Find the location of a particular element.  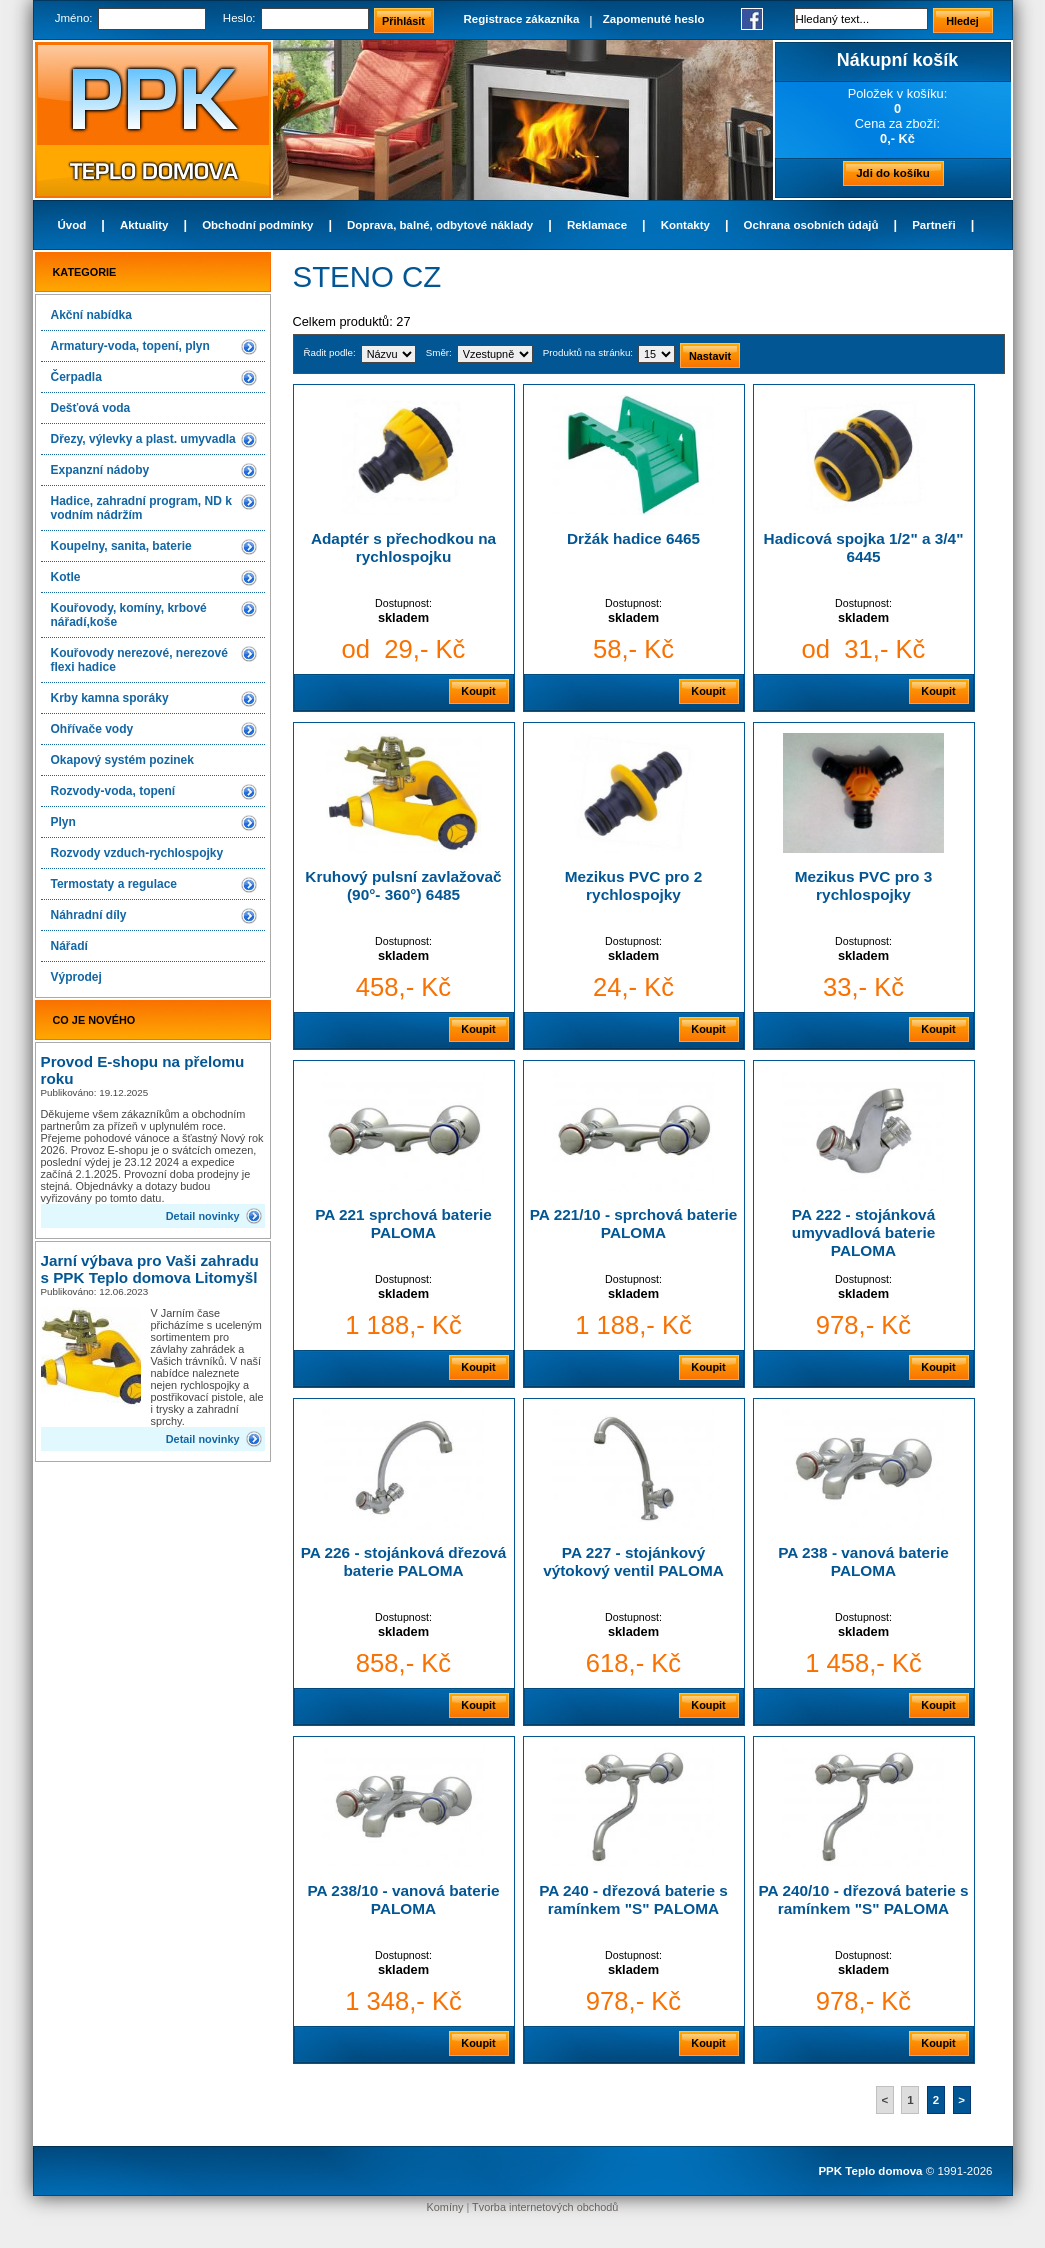

Hadice, zahradní program, ND k vodním nádržím is located at coordinates (141, 508).